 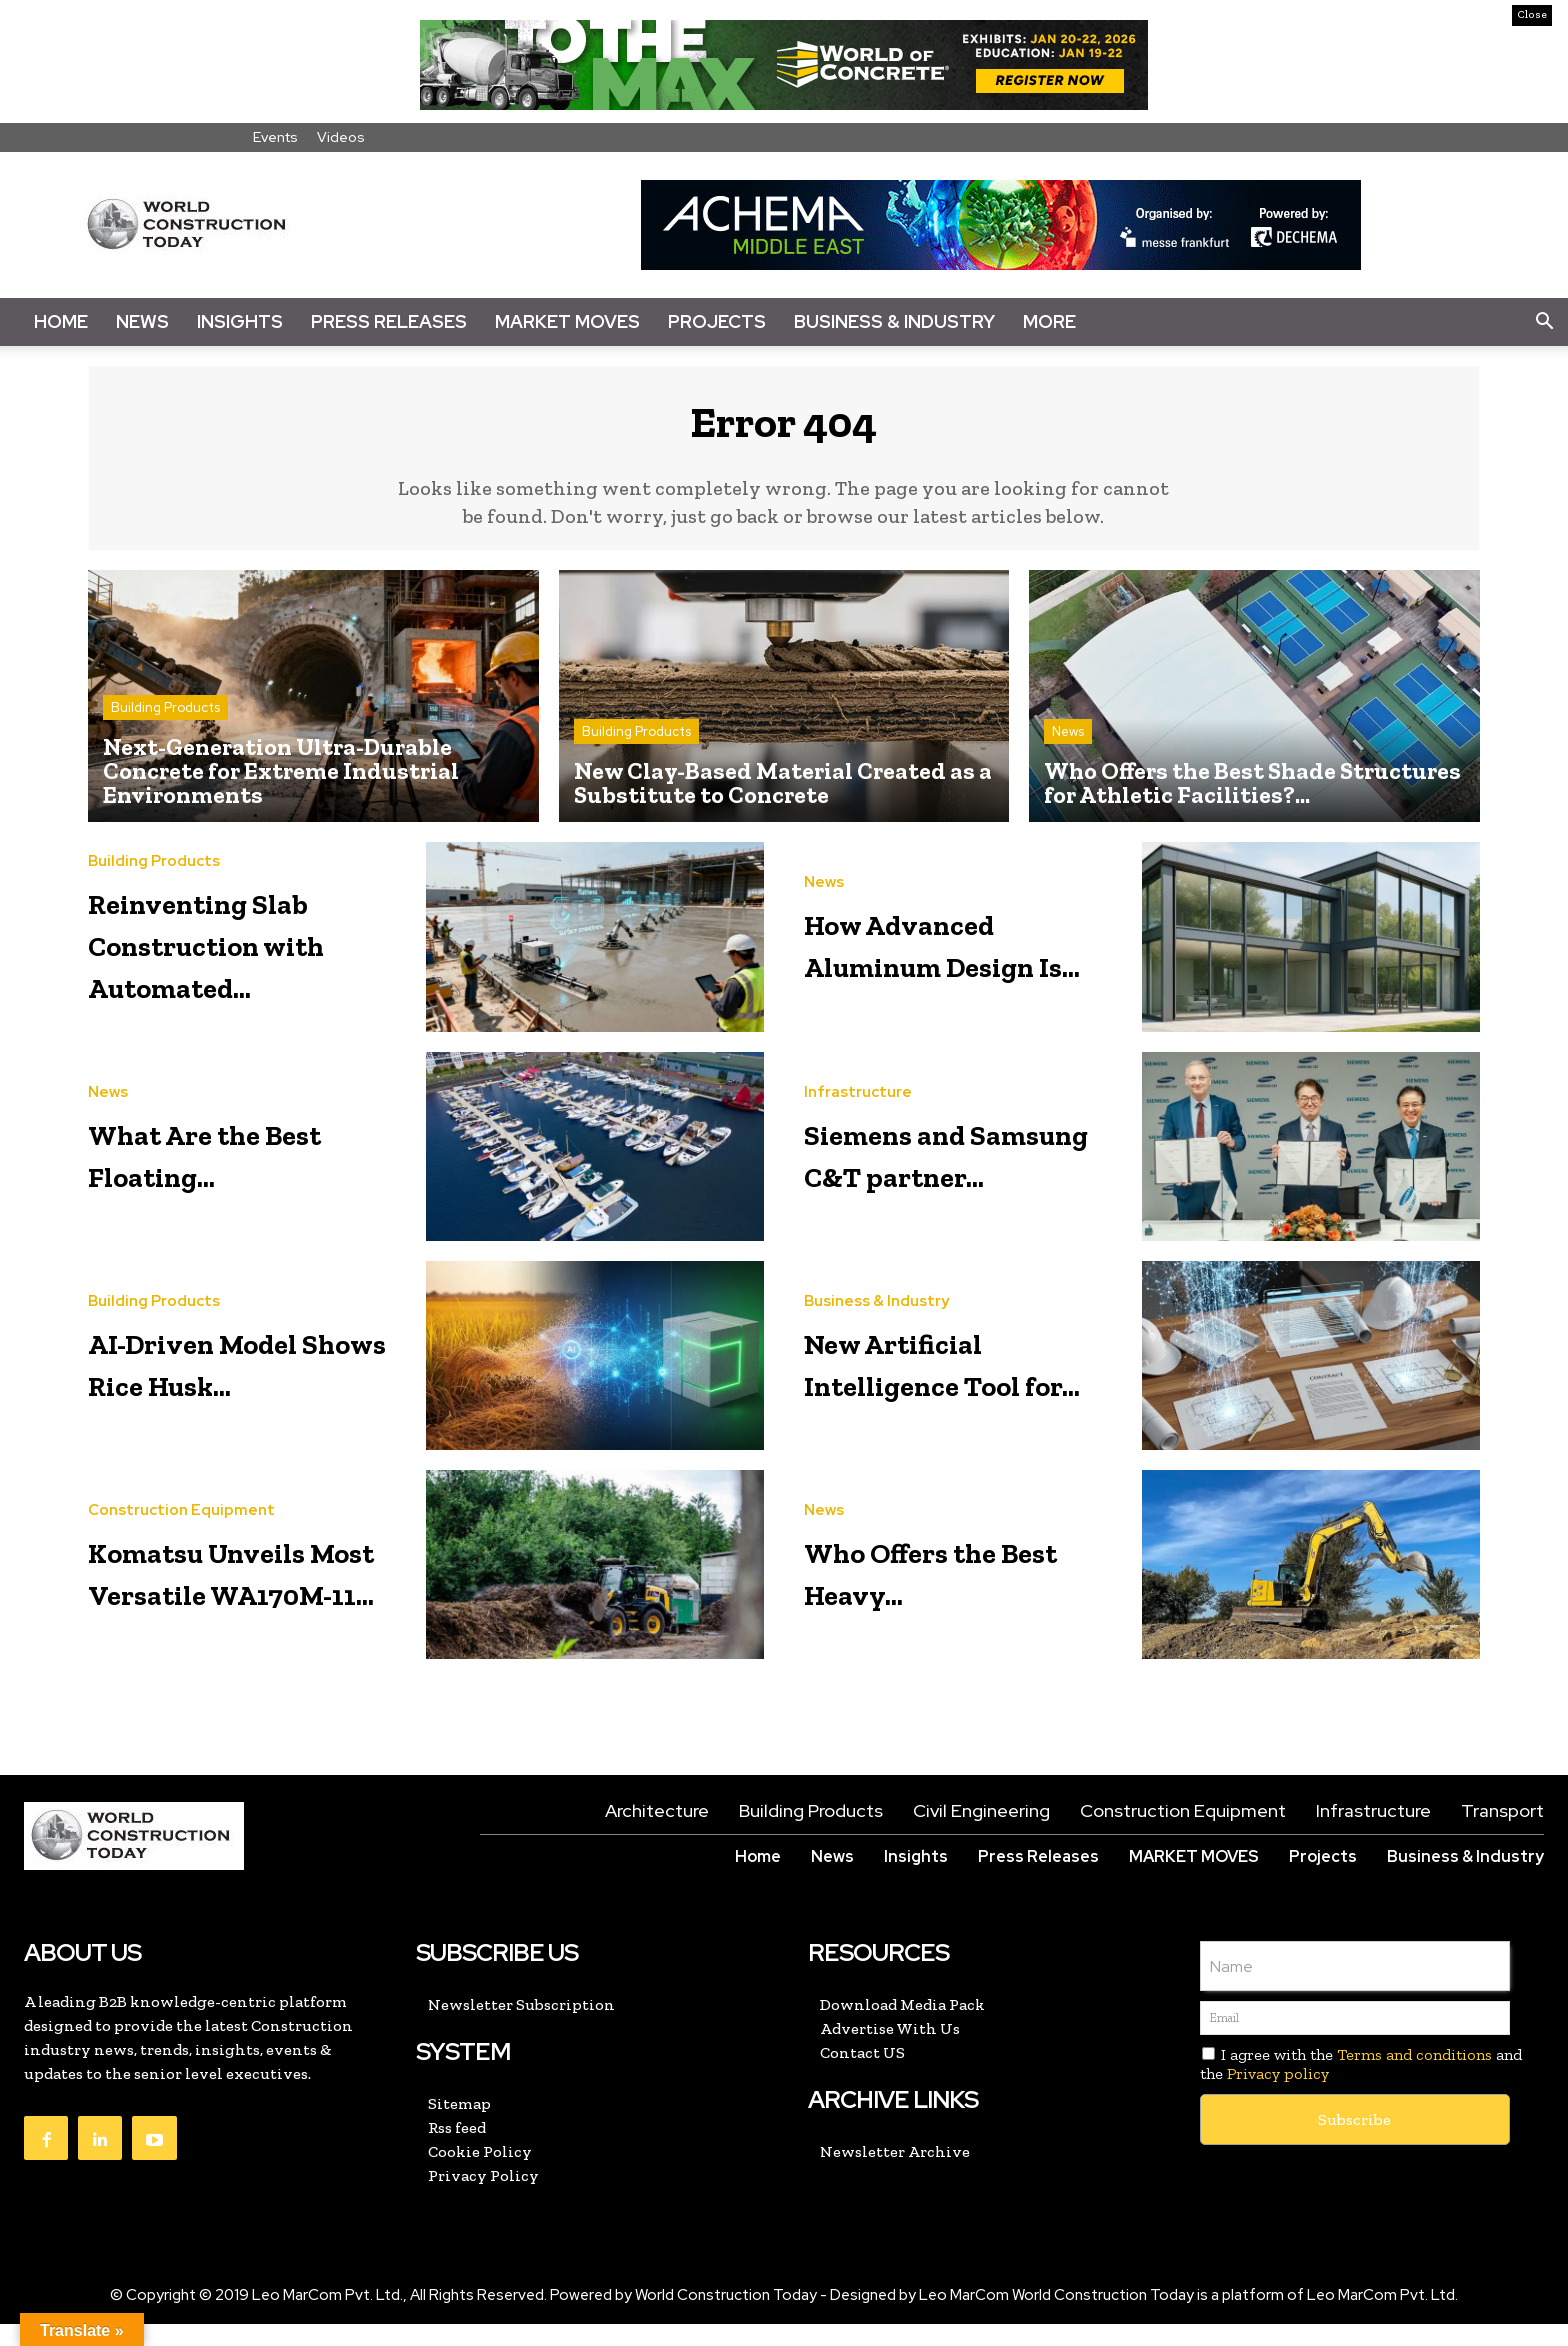 What do you see at coordinates (241, 1382) in the screenshot?
I see `AI-Driven Model Shows Rice Husk...` at bounding box center [241, 1382].